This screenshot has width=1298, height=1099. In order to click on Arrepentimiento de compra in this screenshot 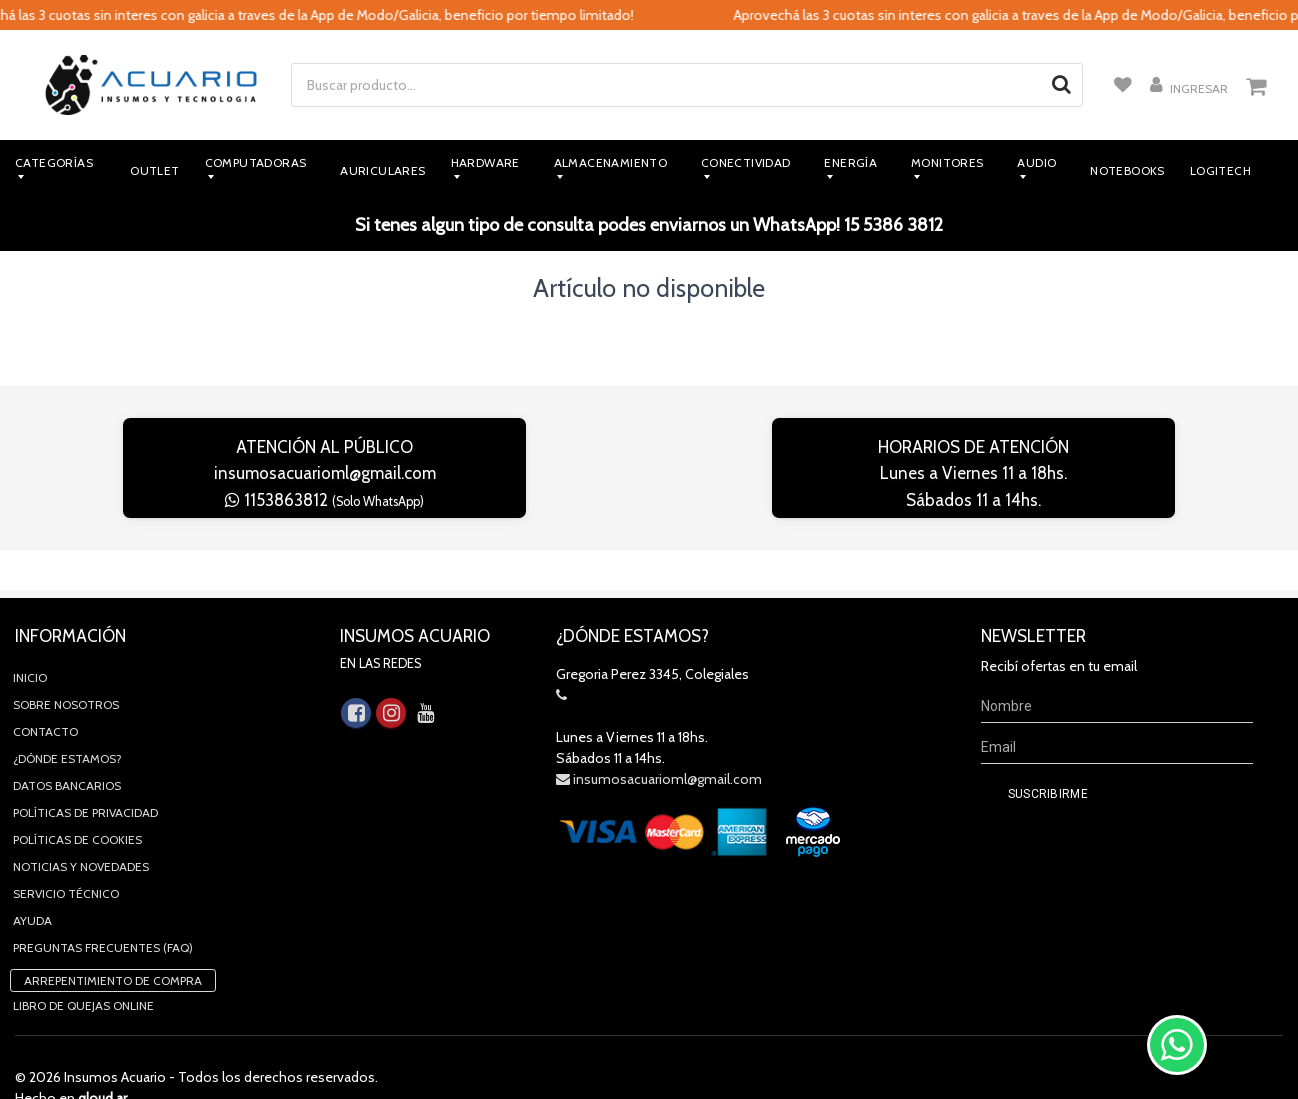, I will do `click(113, 940)`.